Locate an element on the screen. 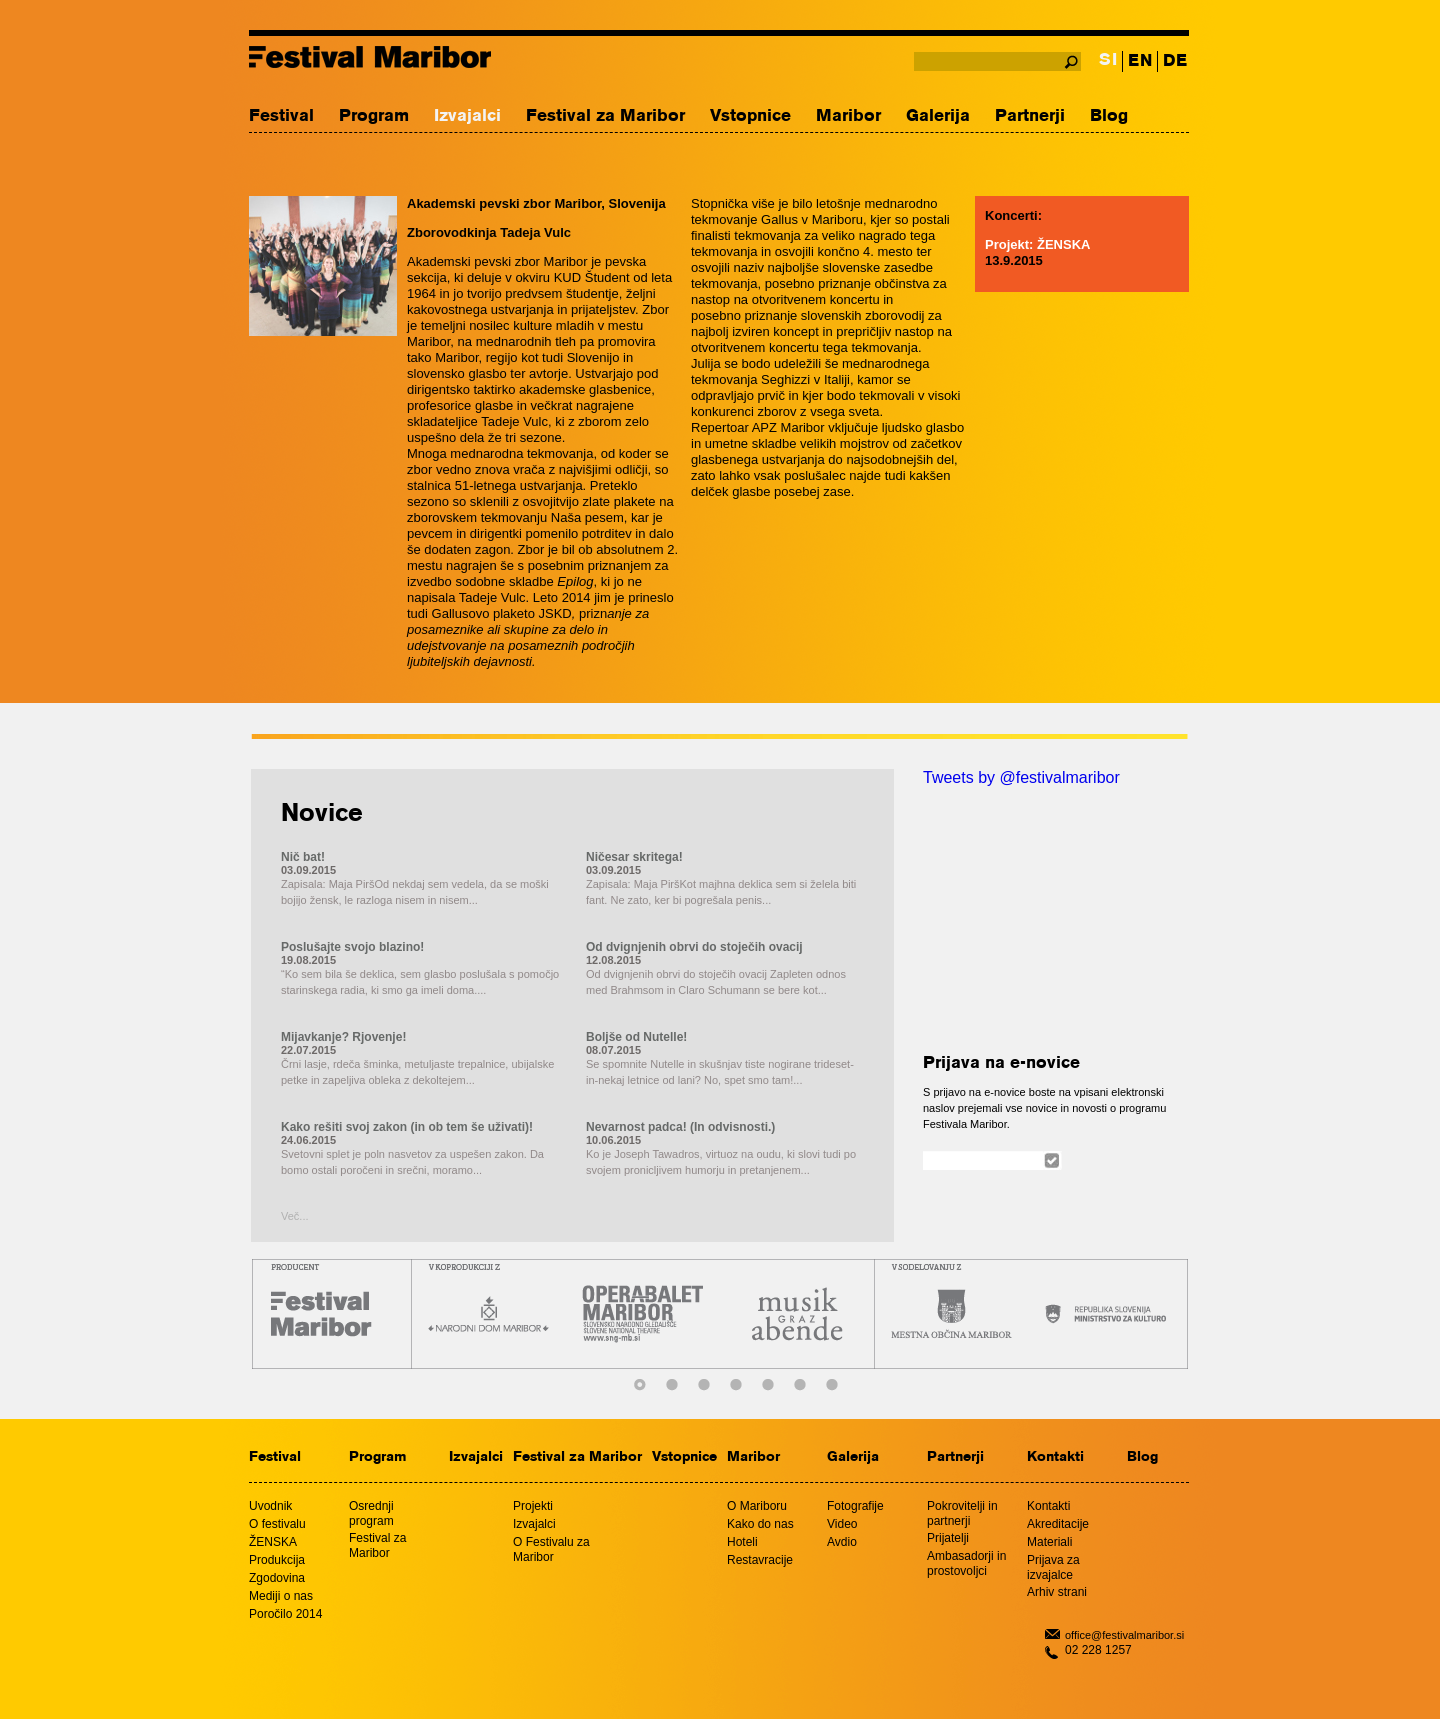  Video is located at coordinates (842, 1524).